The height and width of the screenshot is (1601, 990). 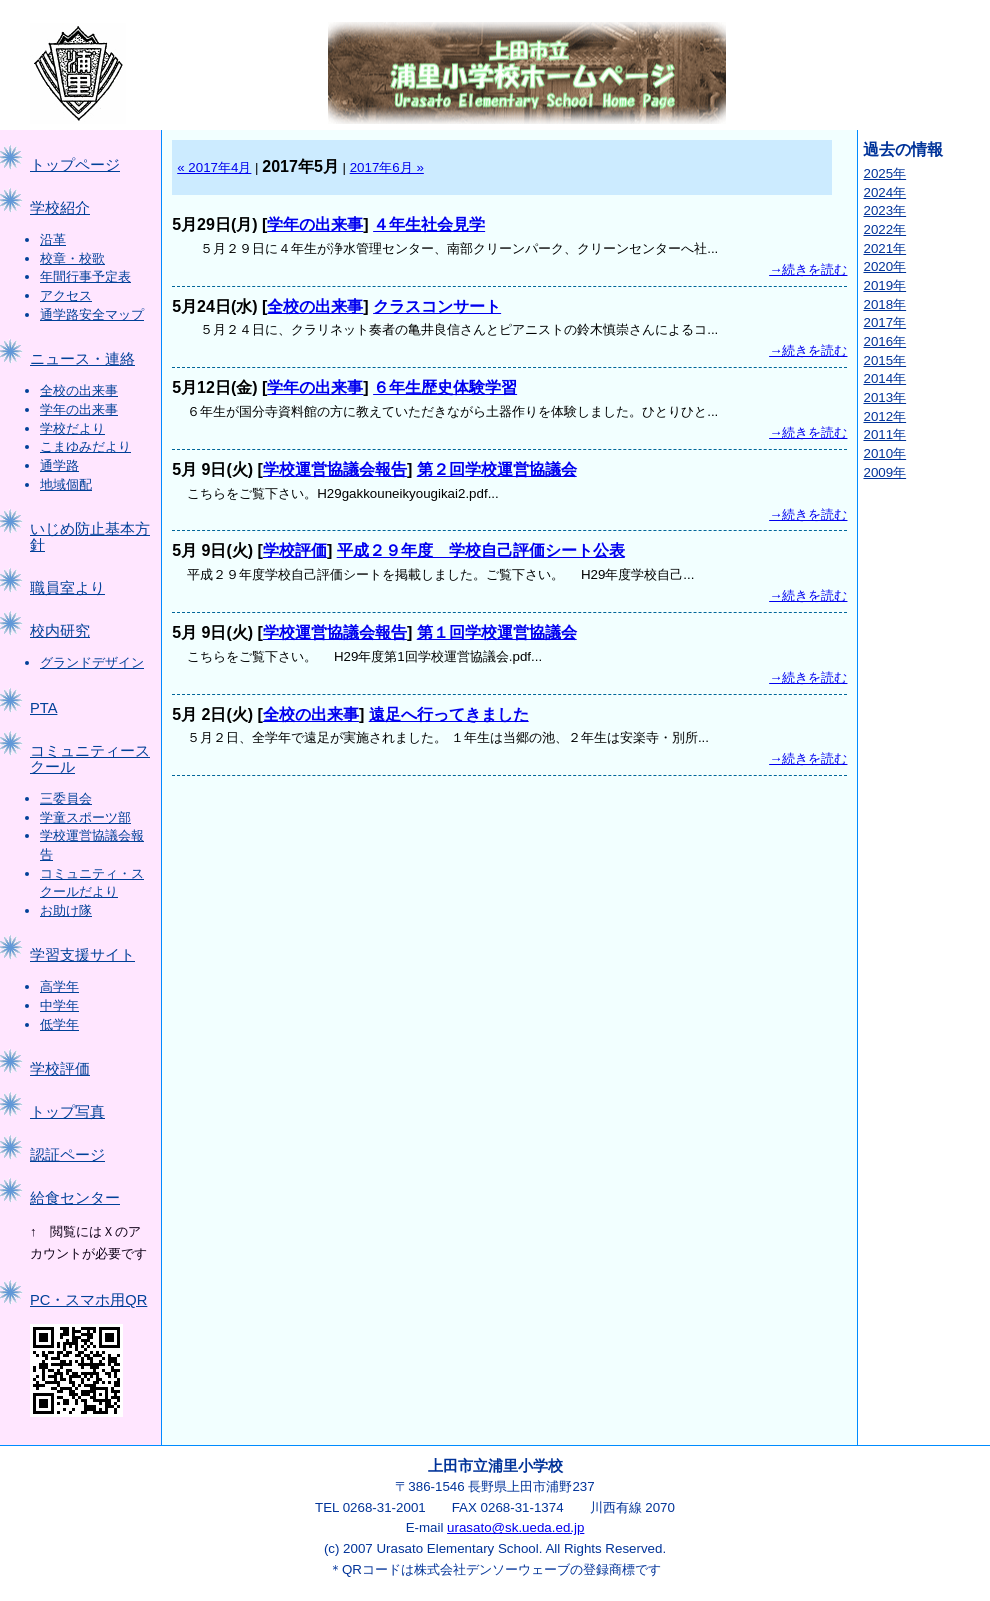 What do you see at coordinates (67, 1112) in the screenshot?
I see `トップ写真` at bounding box center [67, 1112].